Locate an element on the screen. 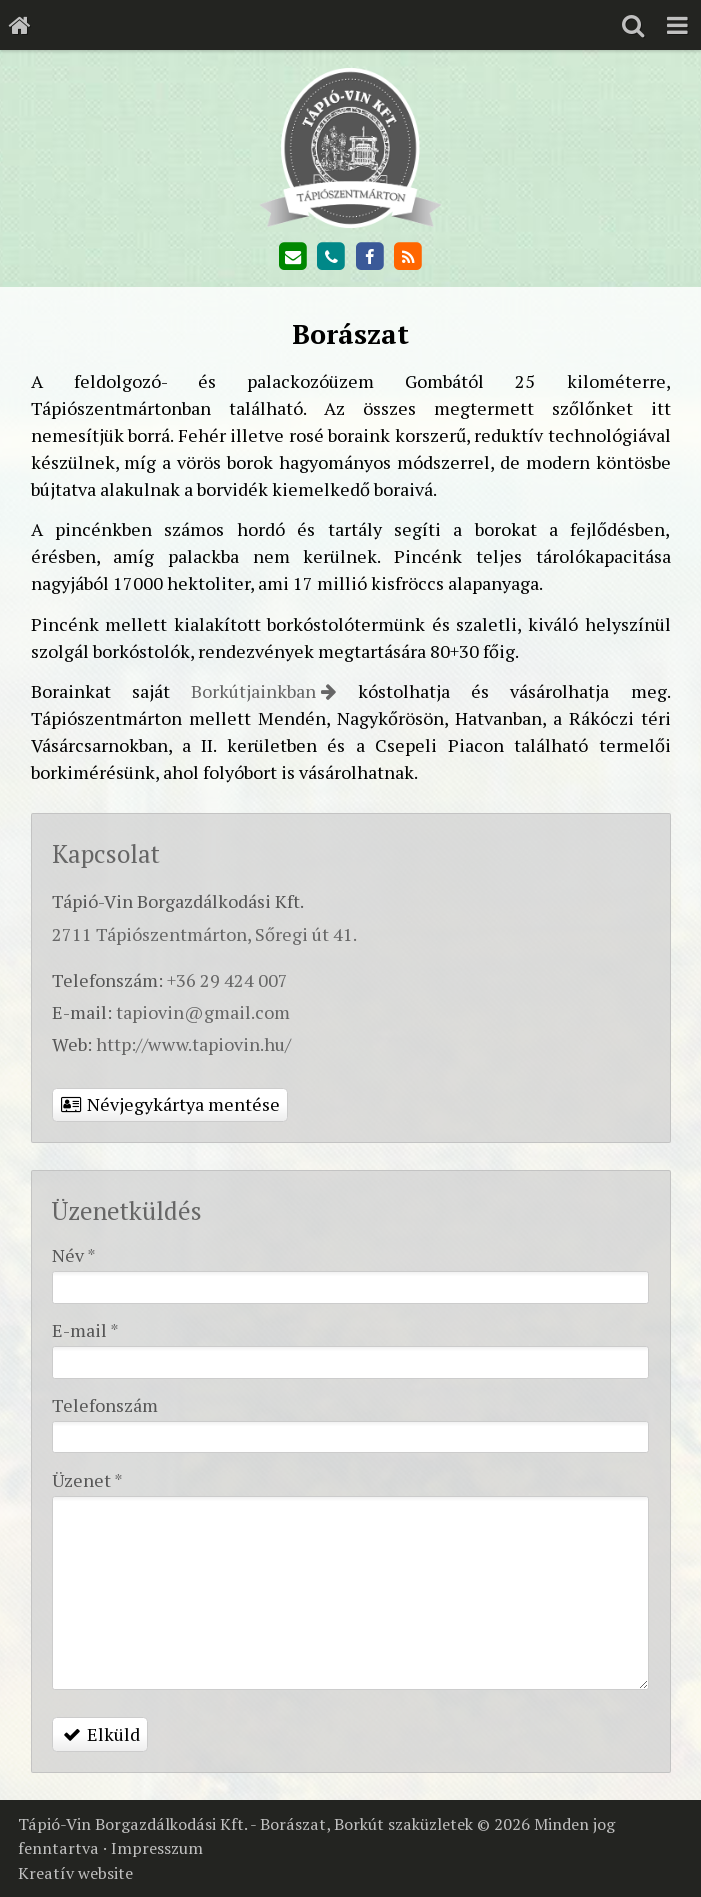  Borkútjainkban is located at coordinates (253, 691).